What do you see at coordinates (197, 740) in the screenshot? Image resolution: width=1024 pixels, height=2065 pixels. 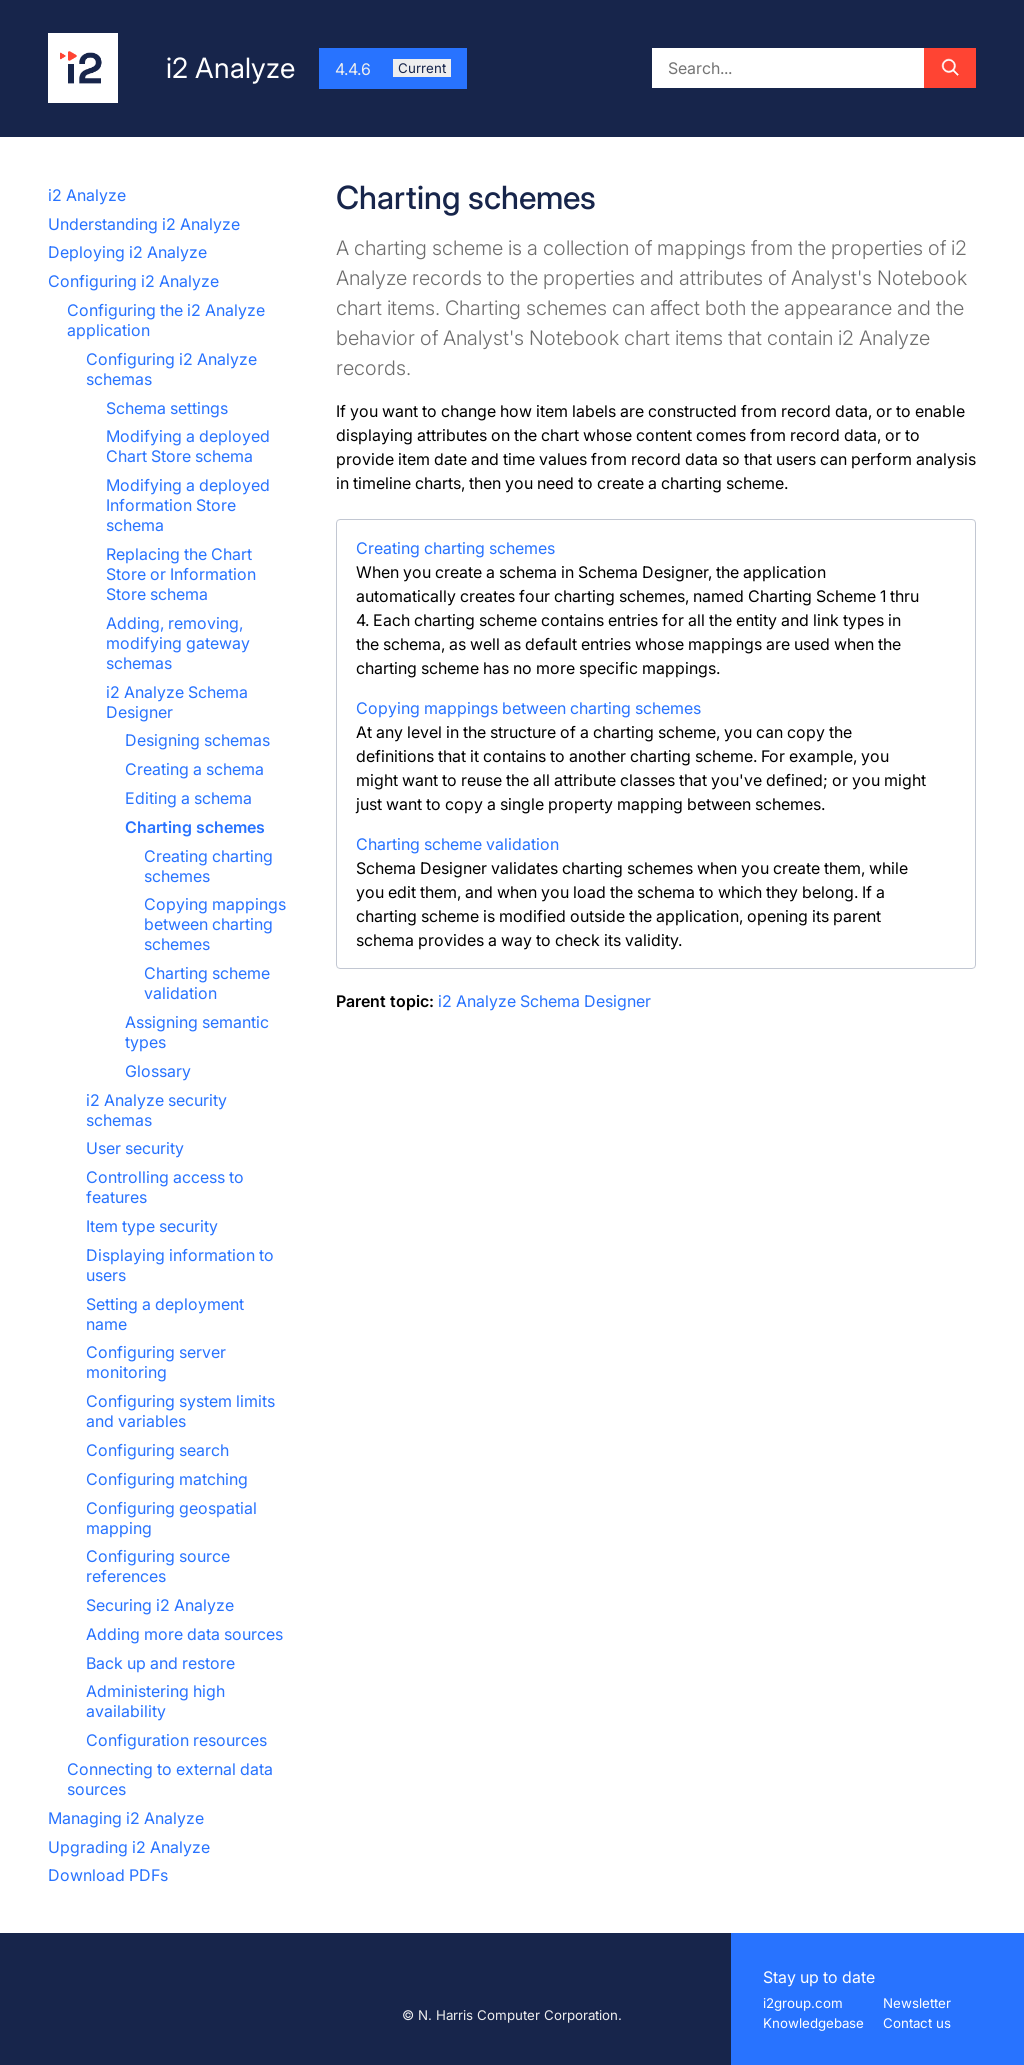 I see `Designing schemas` at bounding box center [197, 740].